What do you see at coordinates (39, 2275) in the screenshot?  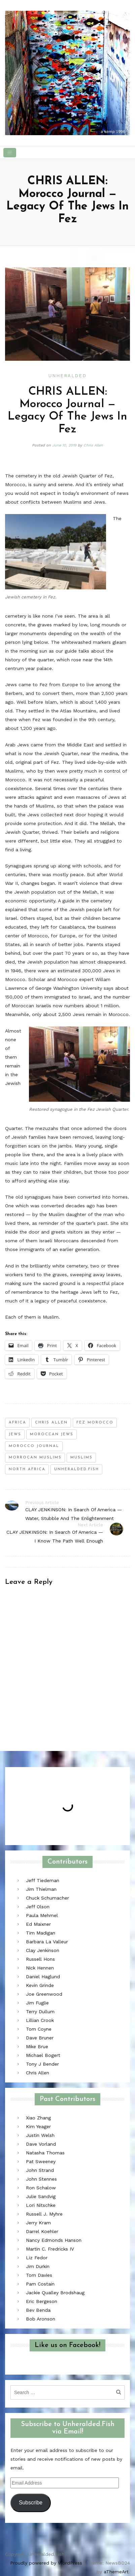 I see `Tom Davies` at bounding box center [39, 2275].